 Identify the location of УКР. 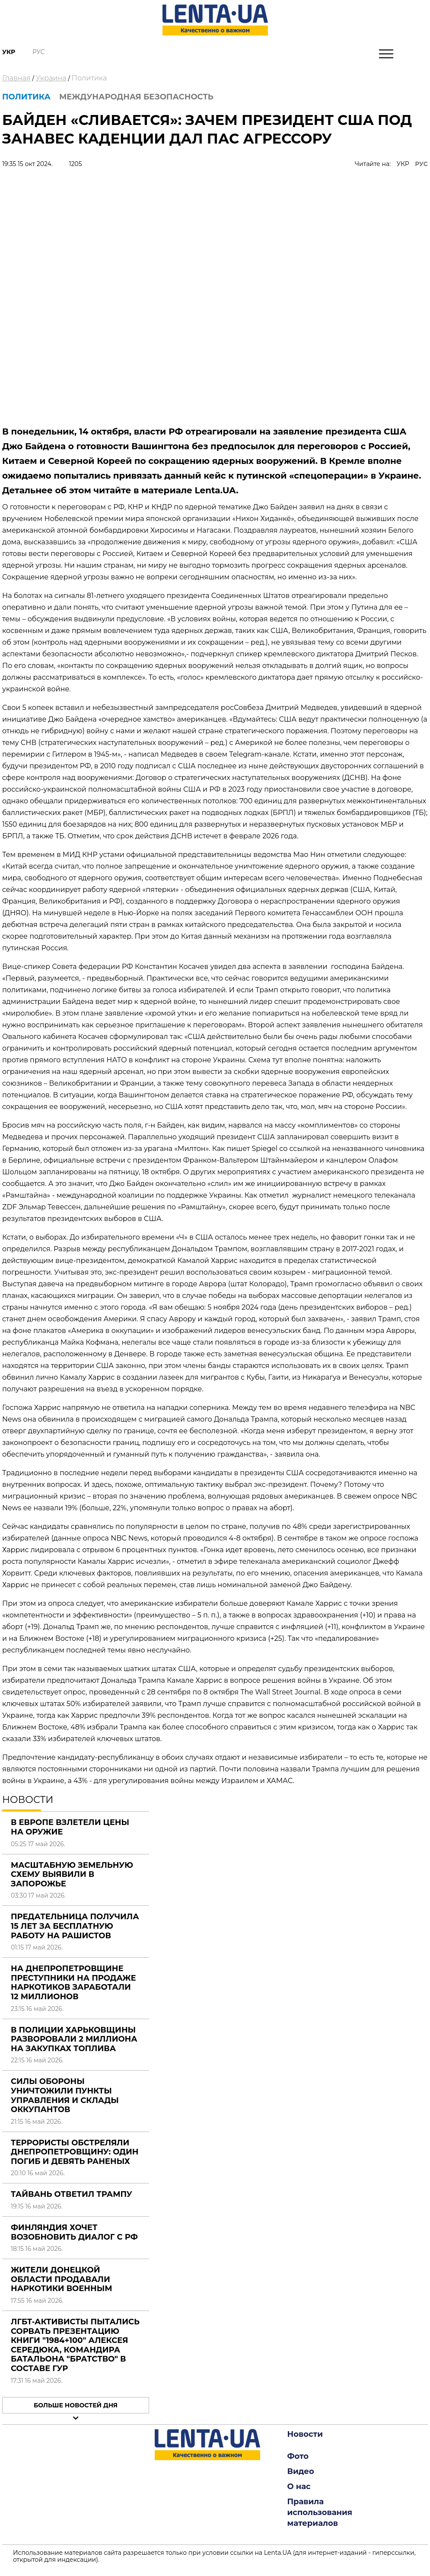
(403, 164).